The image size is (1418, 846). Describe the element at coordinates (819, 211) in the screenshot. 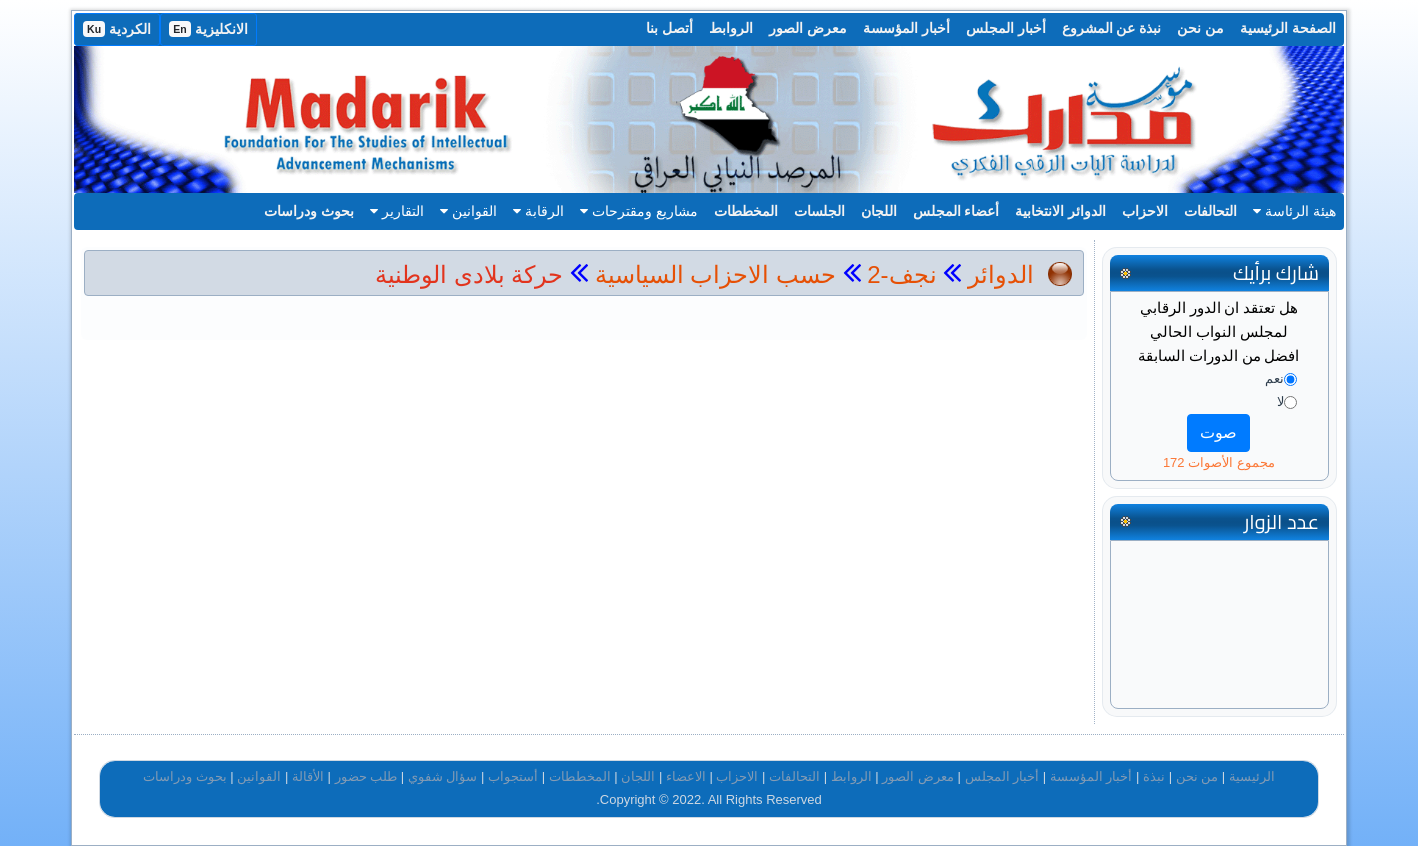

I see `الجلسات` at that location.